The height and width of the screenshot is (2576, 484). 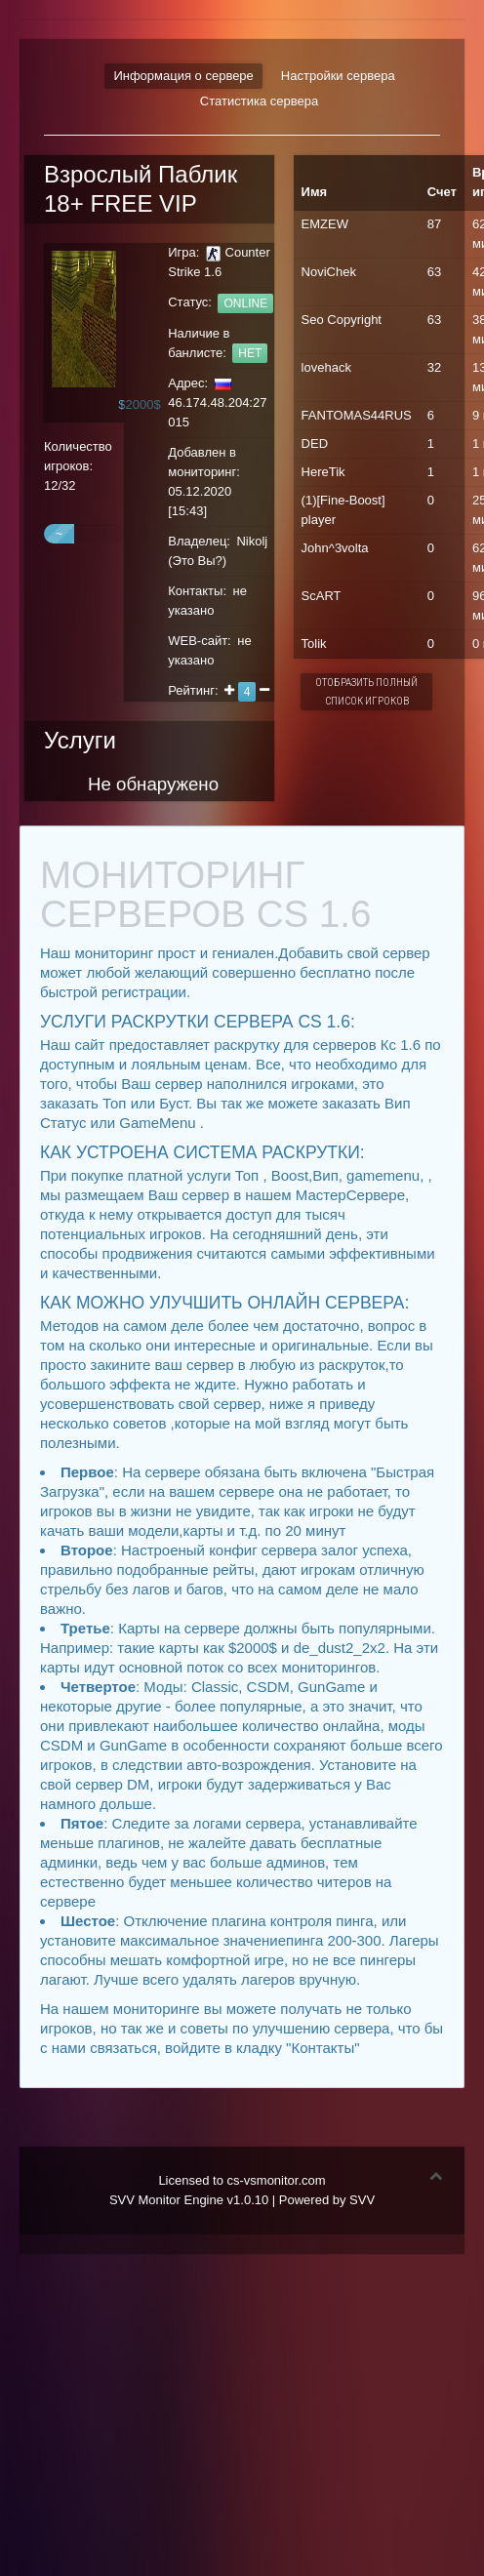 What do you see at coordinates (183, 75) in the screenshot?
I see `Информация о сервере` at bounding box center [183, 75].